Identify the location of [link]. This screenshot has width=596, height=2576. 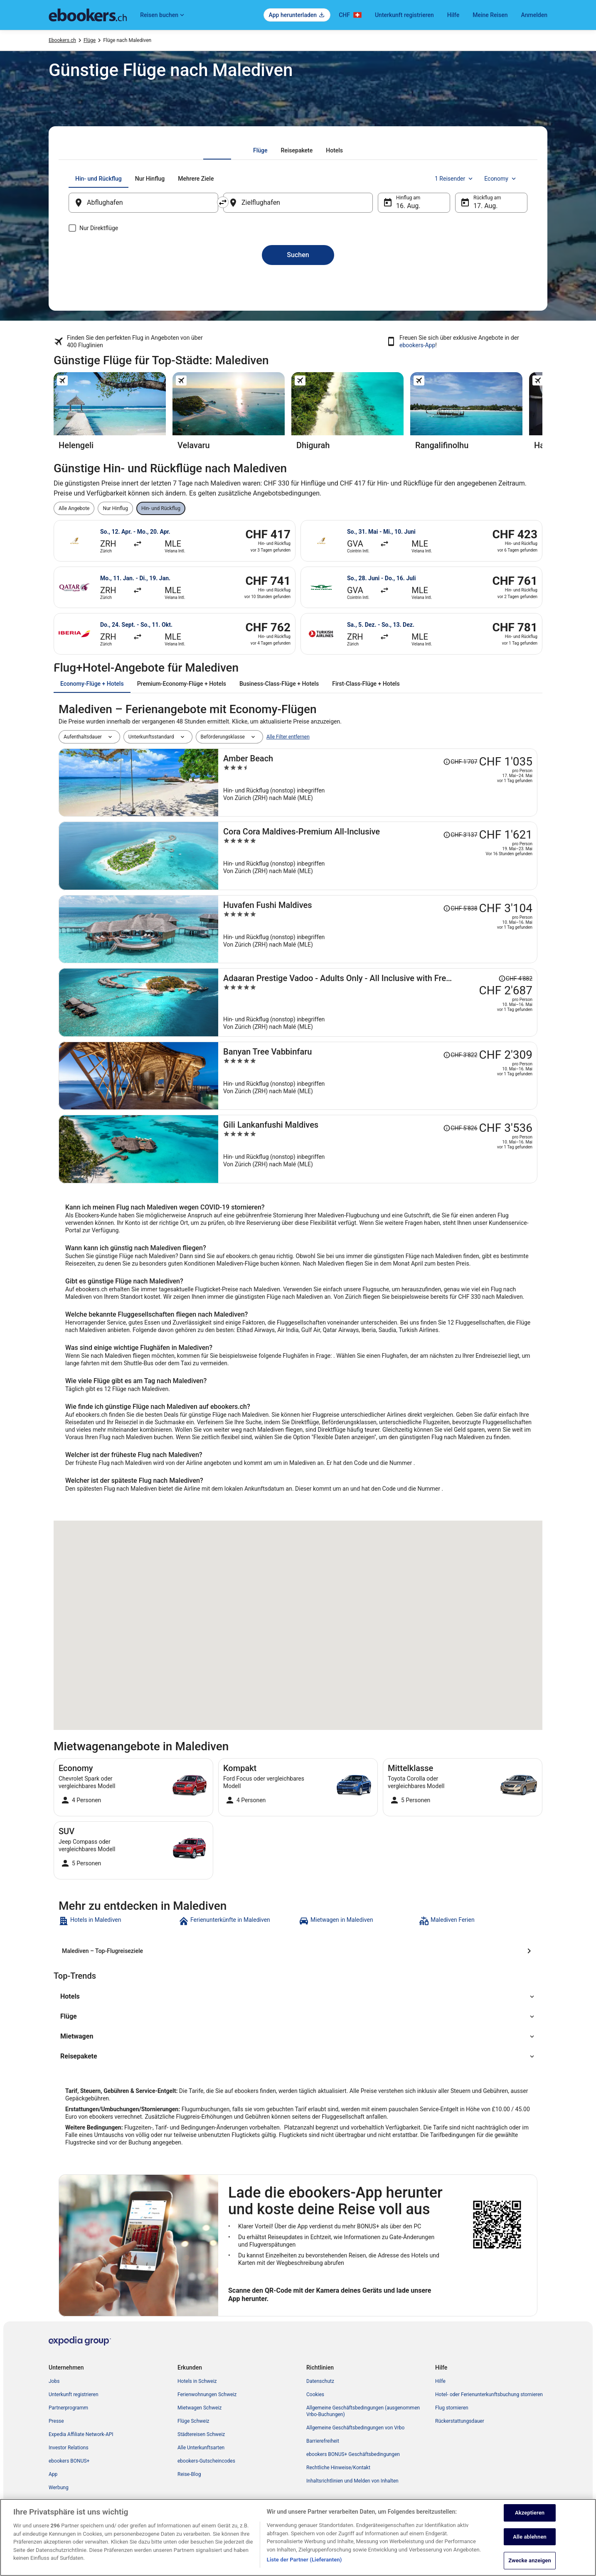
(118, 1921).